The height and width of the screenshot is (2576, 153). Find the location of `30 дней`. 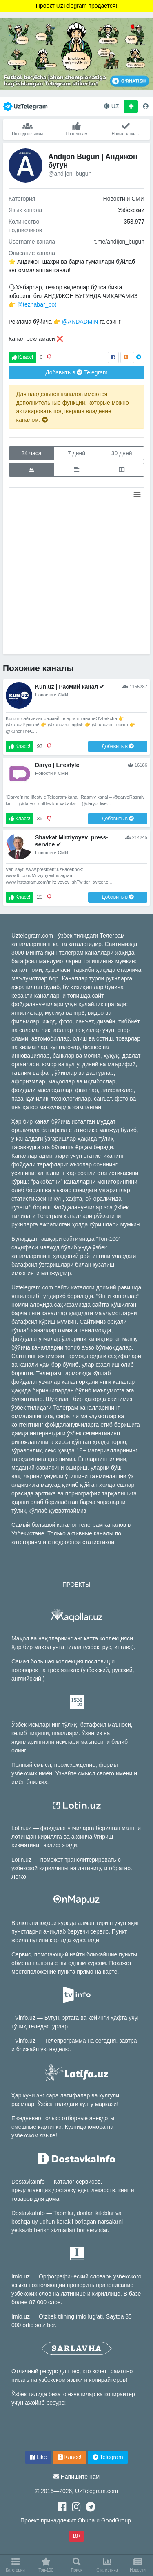

30 дней is located at coordinates (121, 453).